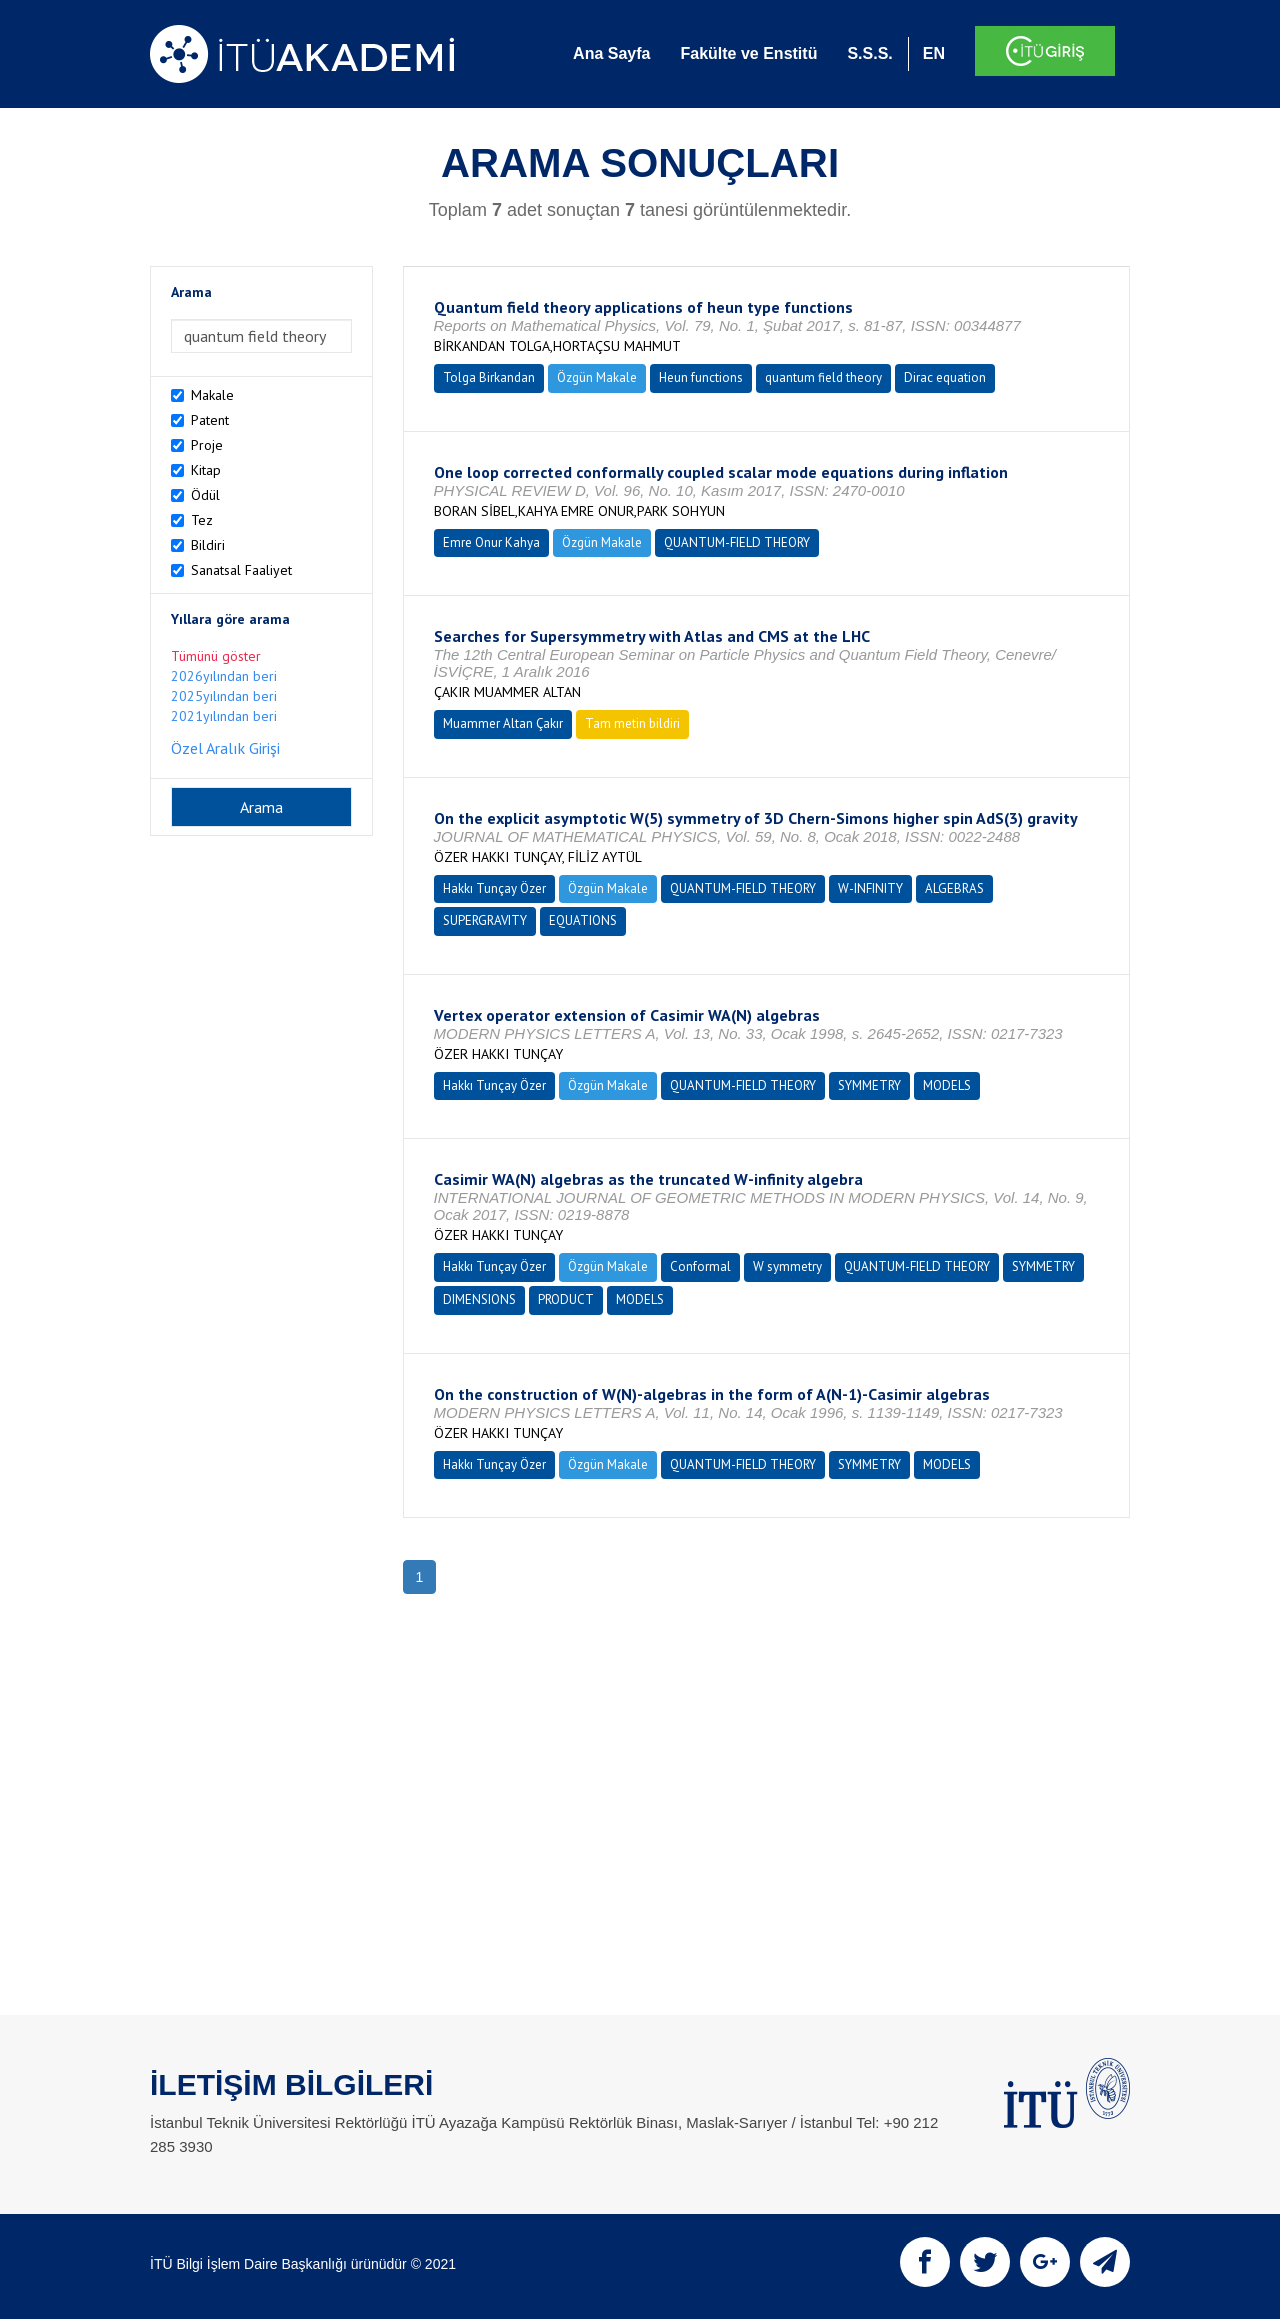 The image size is (1280, 2319). What do you see at coordinates (494, 888) in the screenshot?
I see `Hakkı Tunçay Özer` at bounding box center [494, 888].